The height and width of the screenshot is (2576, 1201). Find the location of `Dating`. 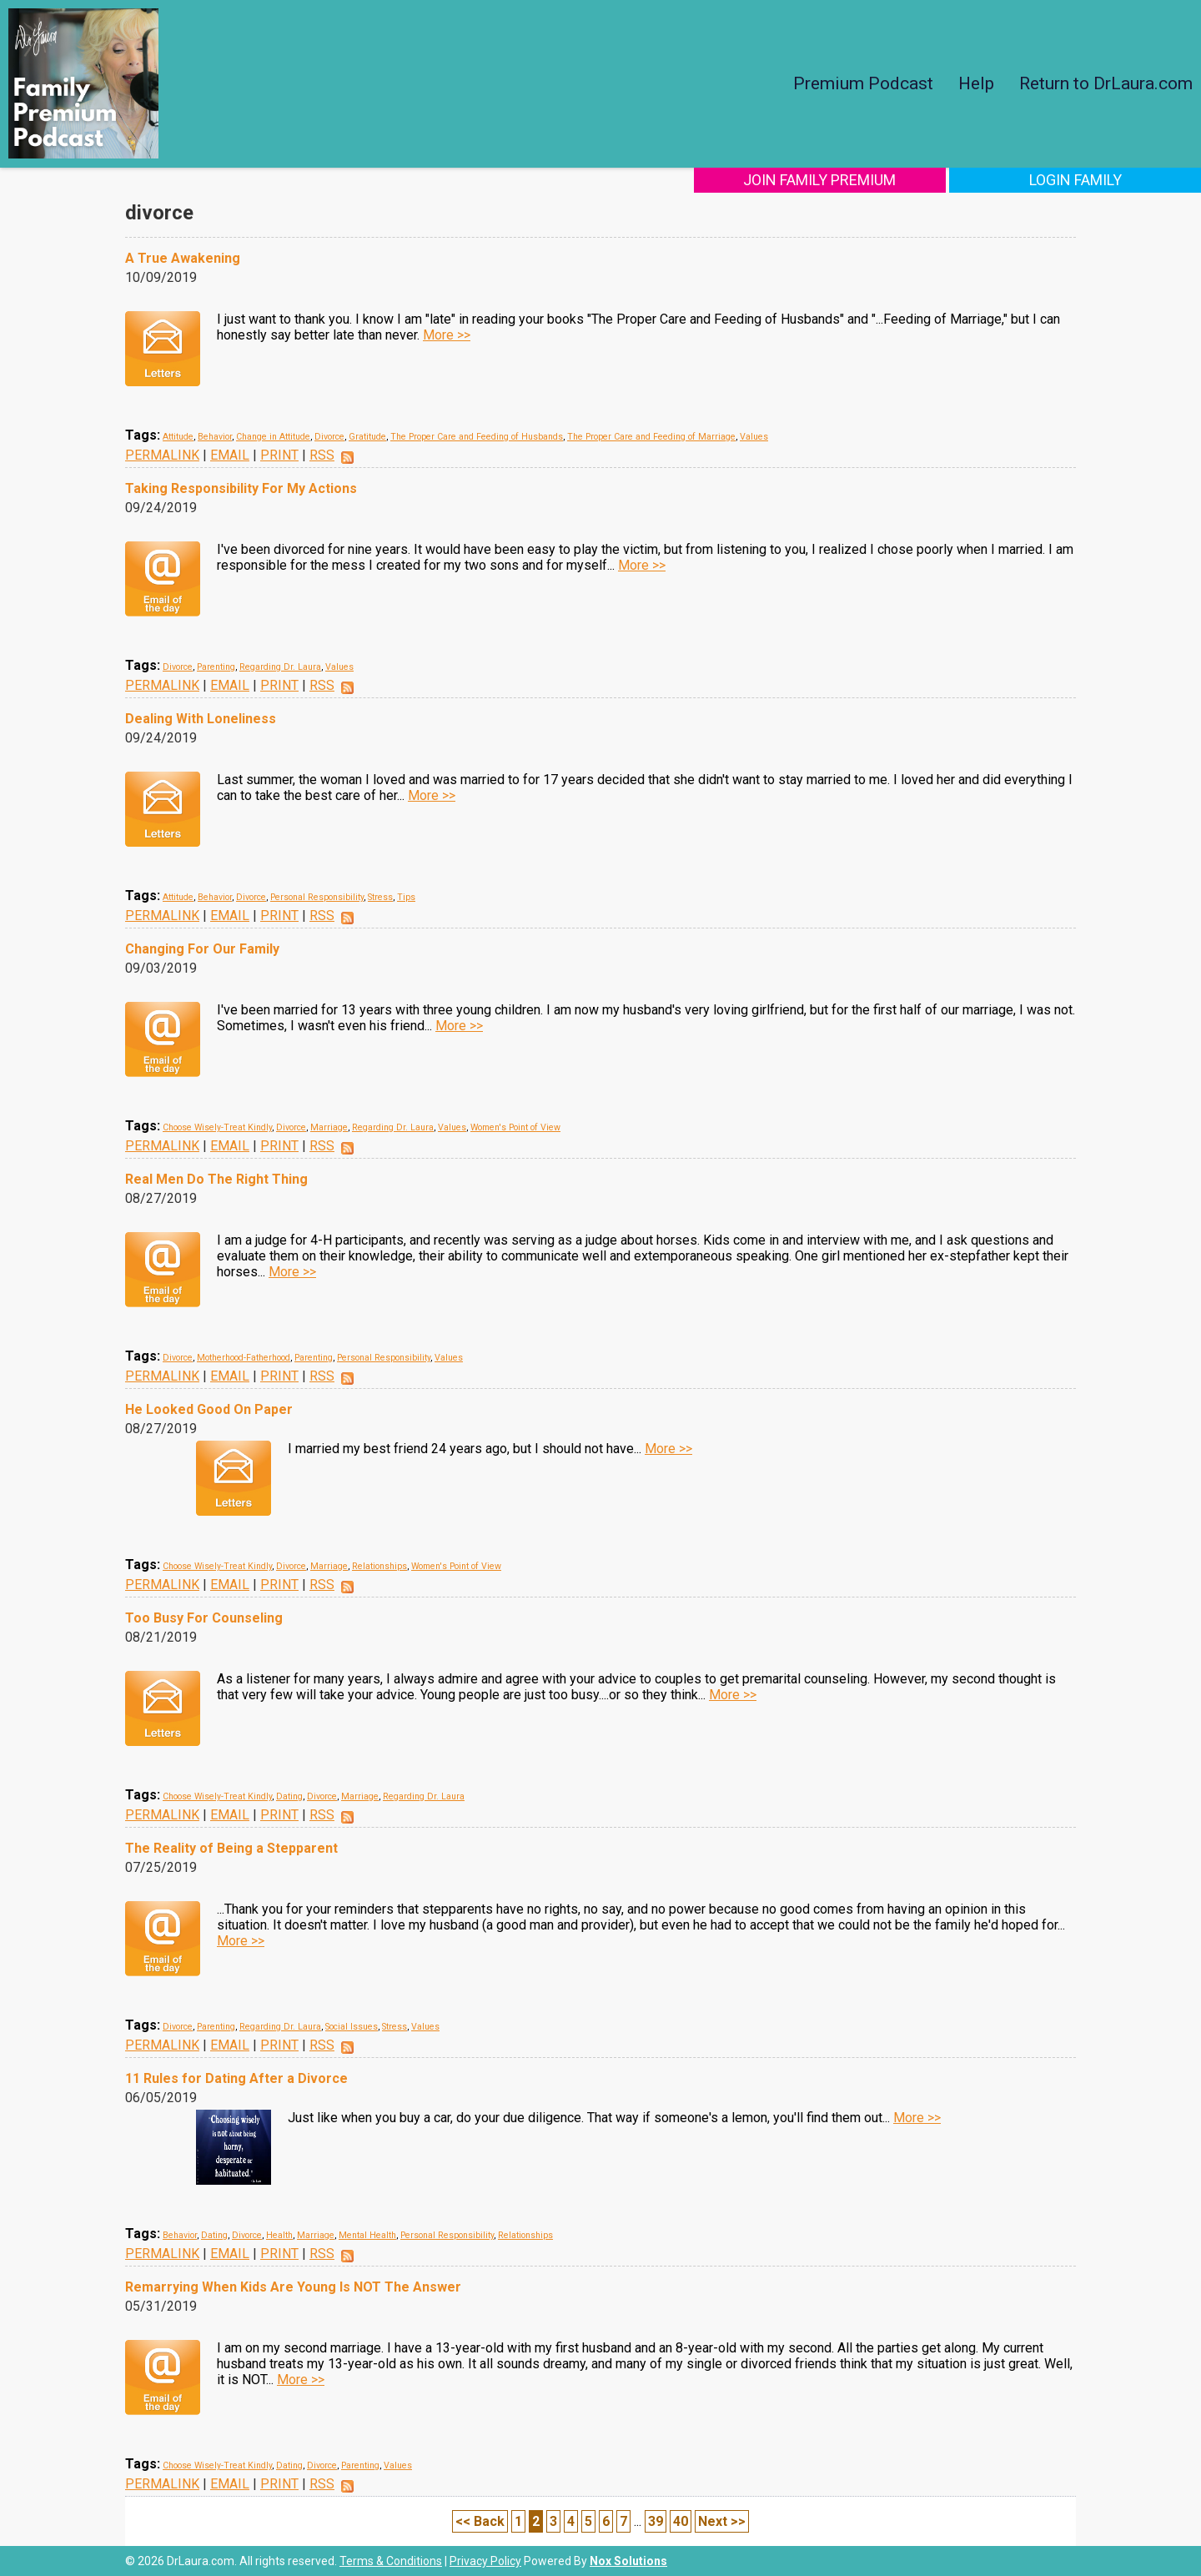

Dating is located at coordinates (289, 1796).